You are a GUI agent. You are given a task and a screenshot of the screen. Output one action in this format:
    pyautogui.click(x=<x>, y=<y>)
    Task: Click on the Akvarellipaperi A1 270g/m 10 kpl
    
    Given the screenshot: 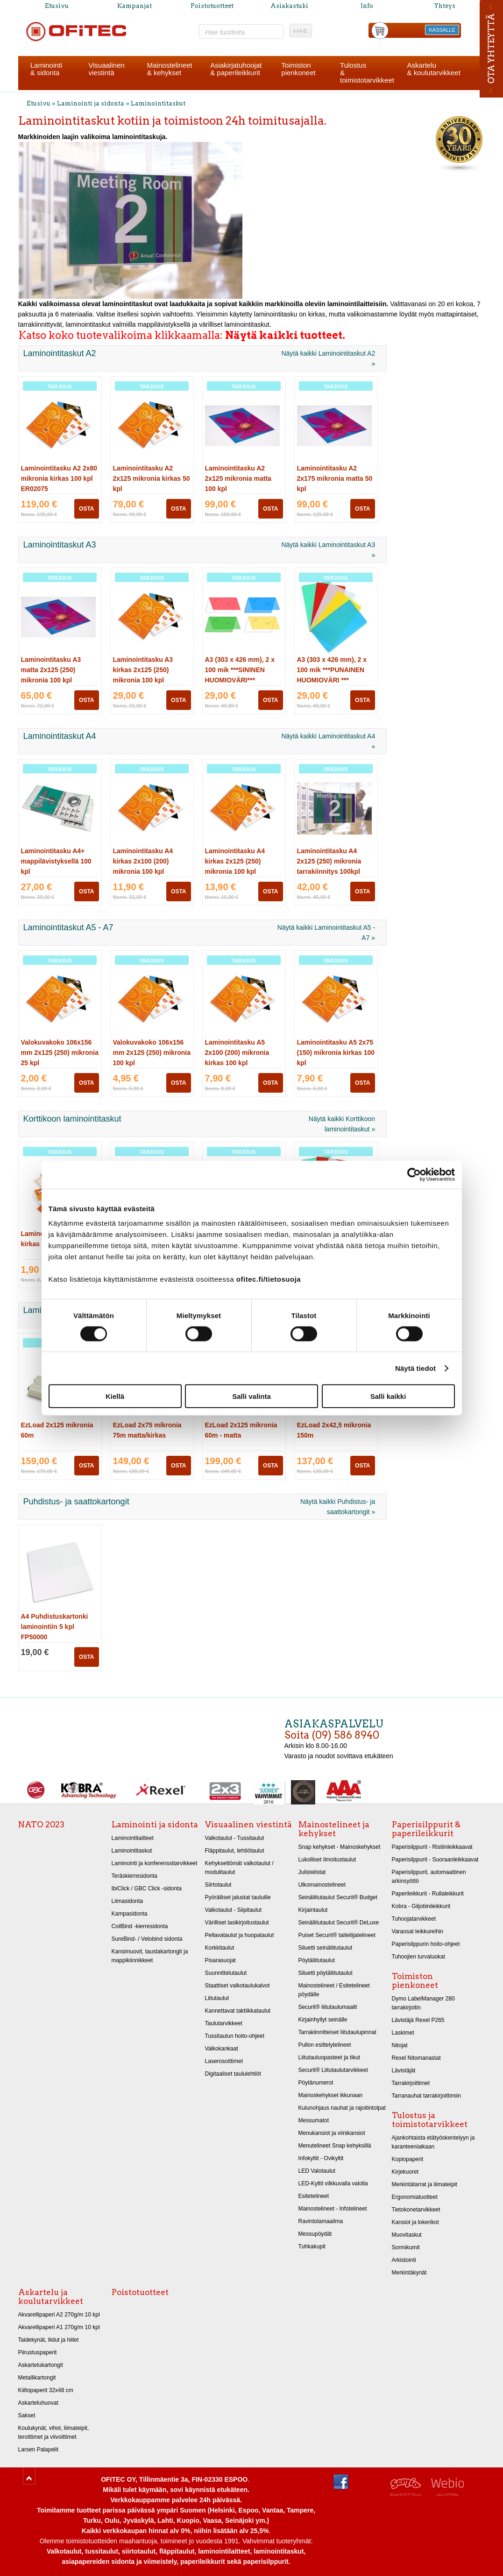 What is the action you would take?
    pyautogui.click(x=59, y=2327)
    